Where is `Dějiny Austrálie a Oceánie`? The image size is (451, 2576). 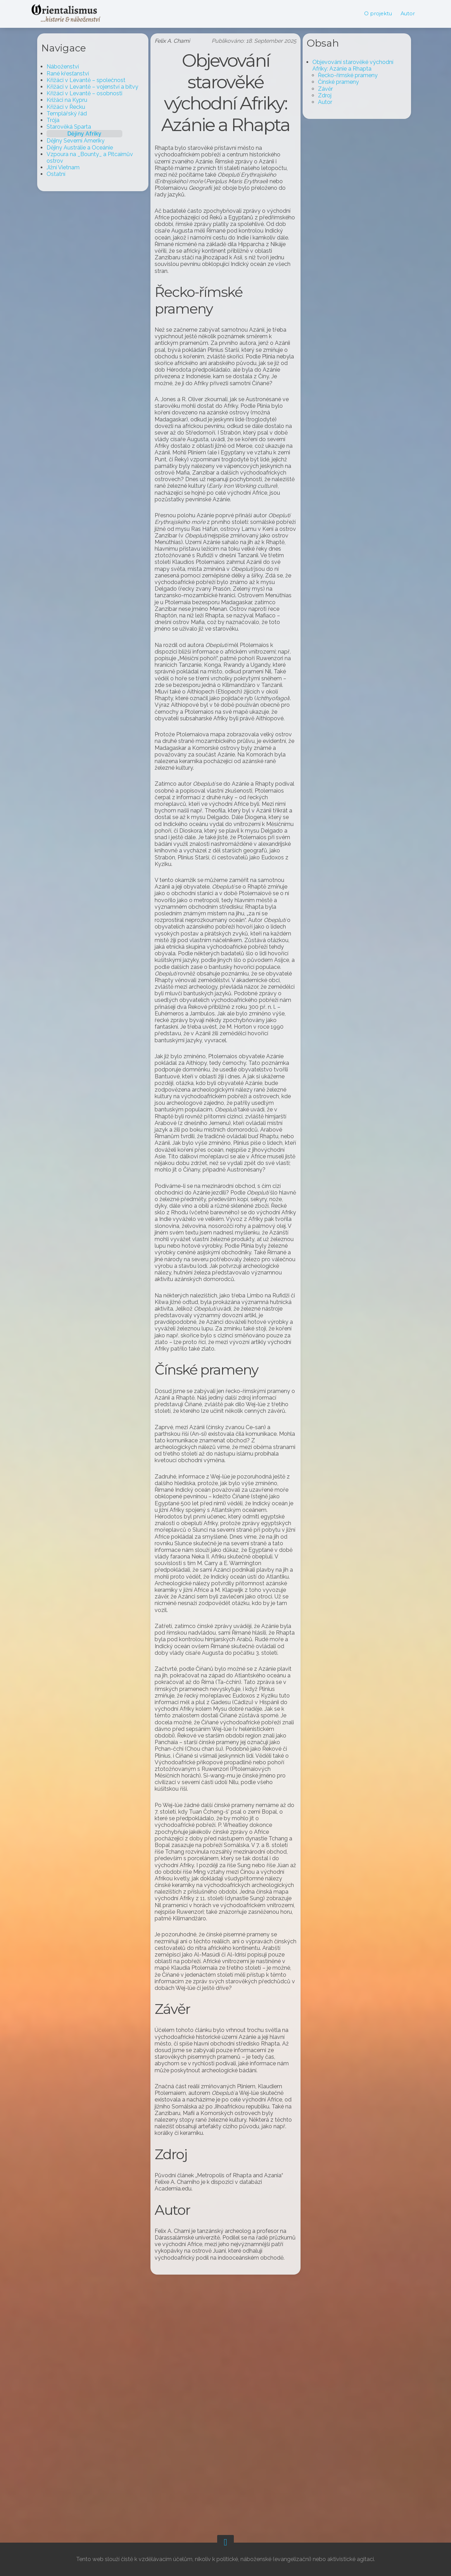 Dějiny Austrálie a Oceánie is located at coordinates (87, 147).